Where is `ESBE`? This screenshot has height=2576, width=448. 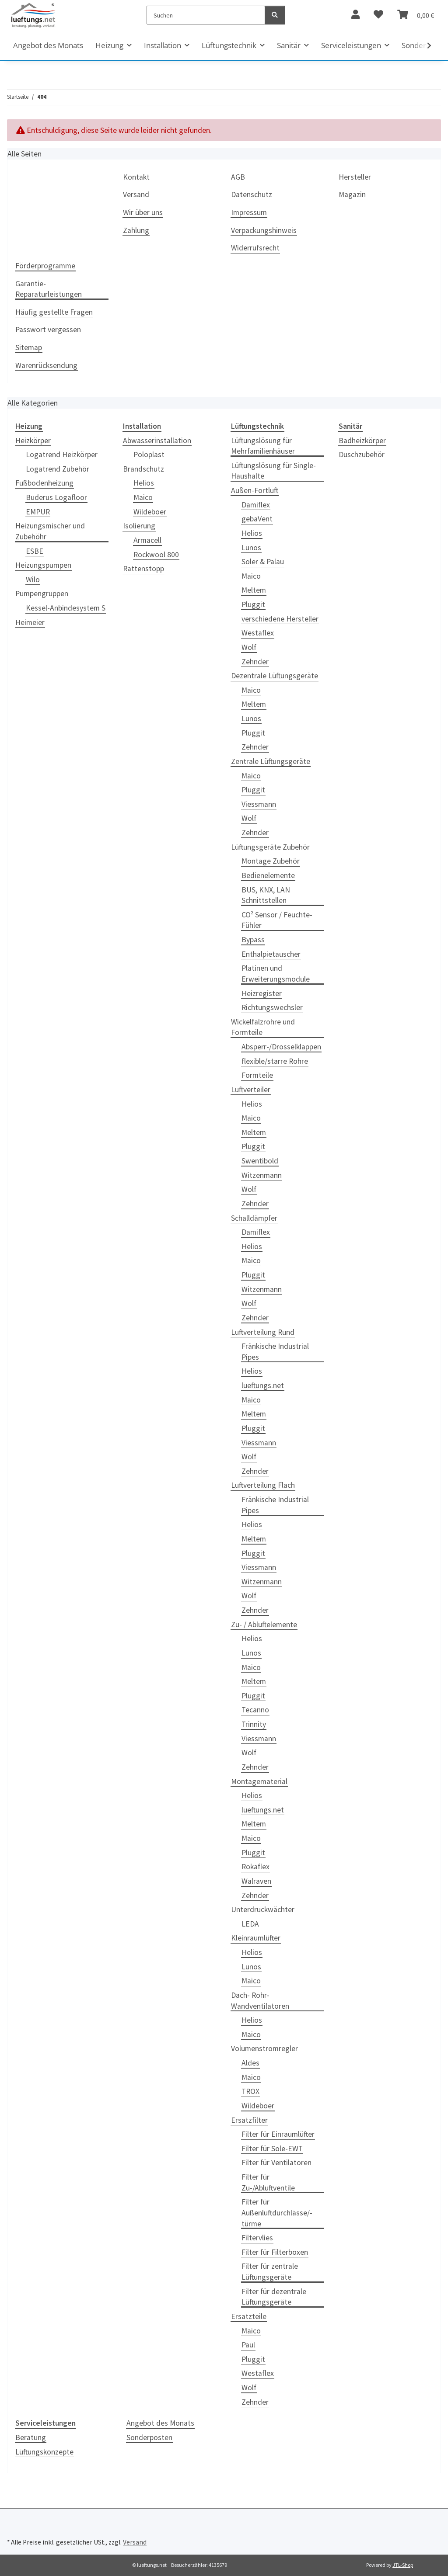
ESBE is located at coordinates (34, 551).